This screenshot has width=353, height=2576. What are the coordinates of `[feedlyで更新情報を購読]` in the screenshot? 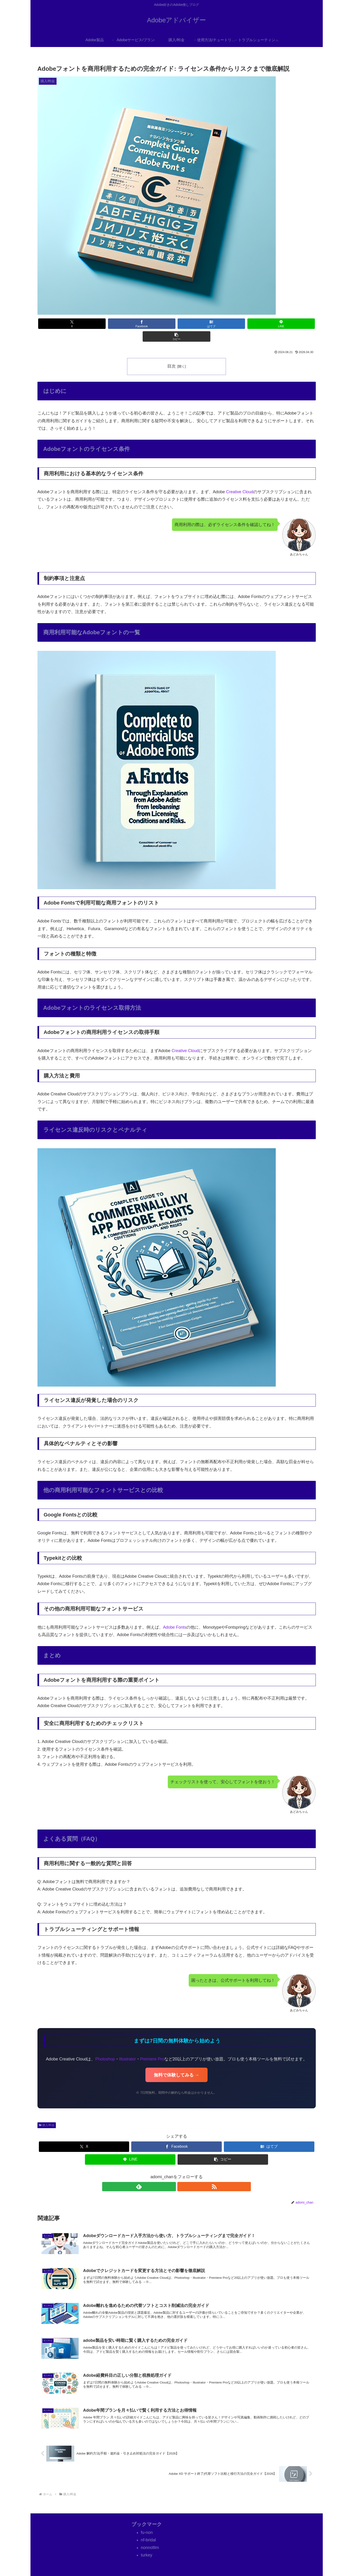 It's located at (171, 2173).